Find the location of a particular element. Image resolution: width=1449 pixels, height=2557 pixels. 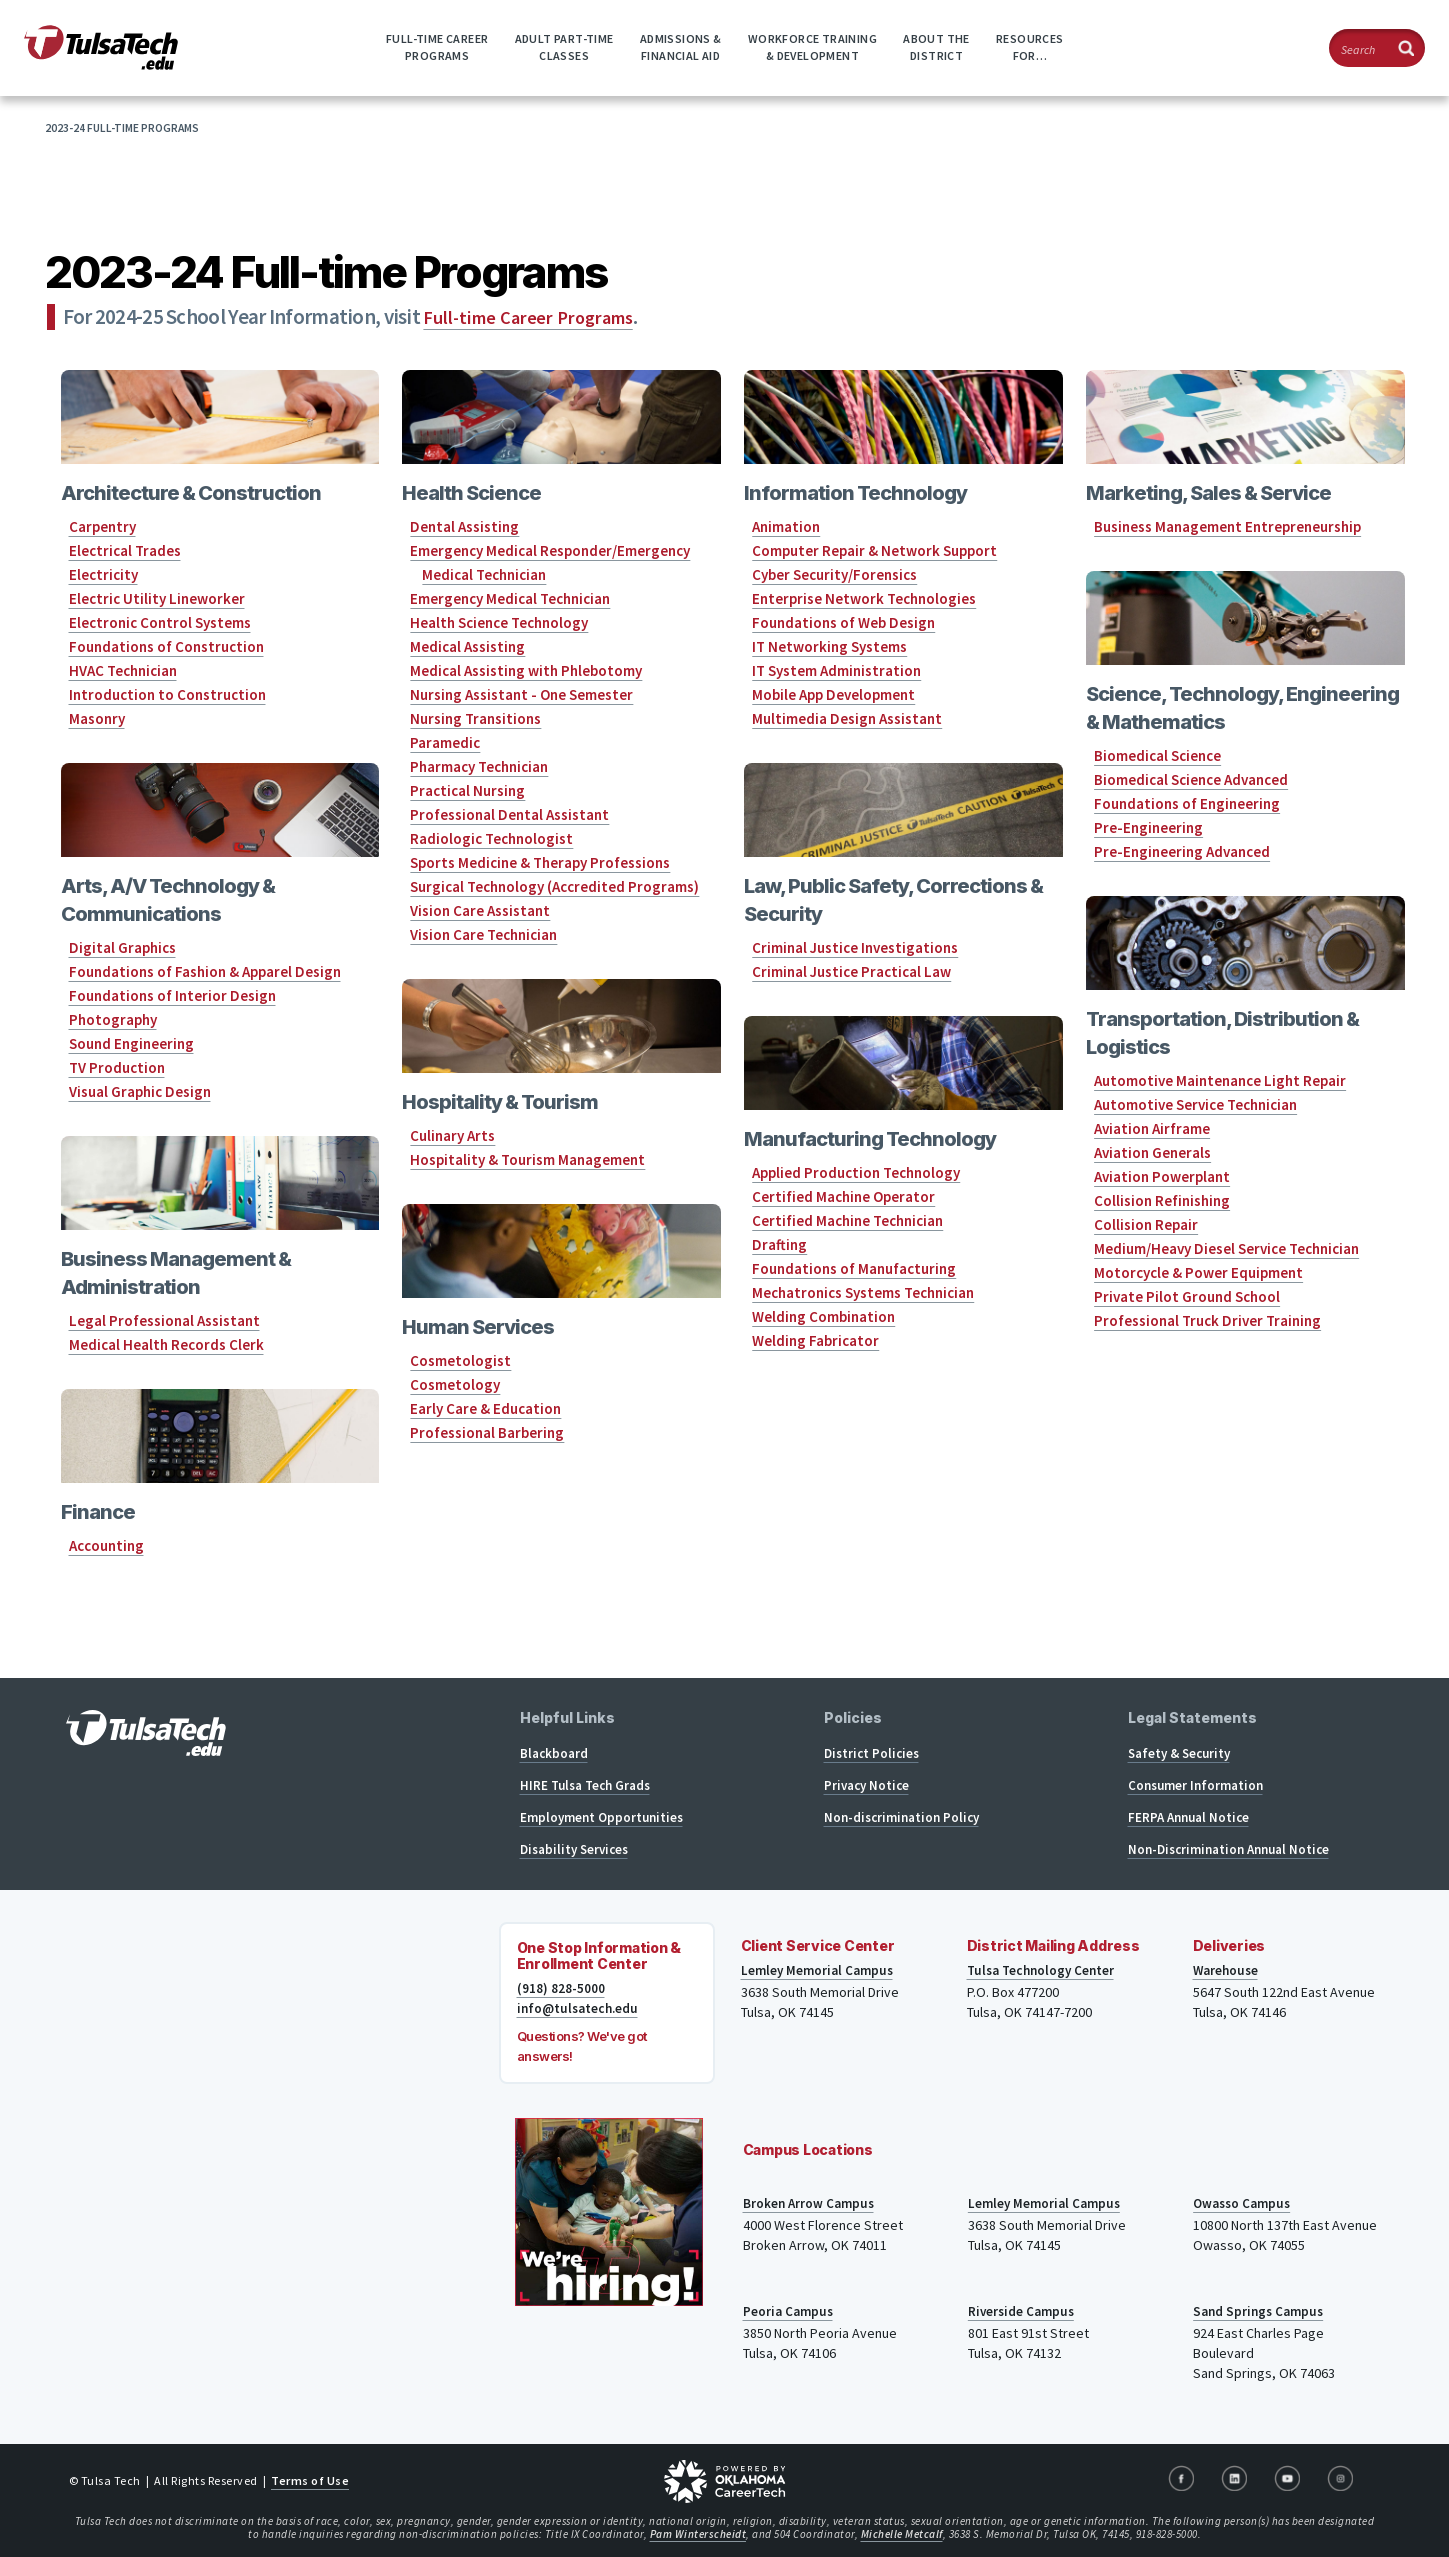

Privacy Notice is located at coordinates (866, 1785).